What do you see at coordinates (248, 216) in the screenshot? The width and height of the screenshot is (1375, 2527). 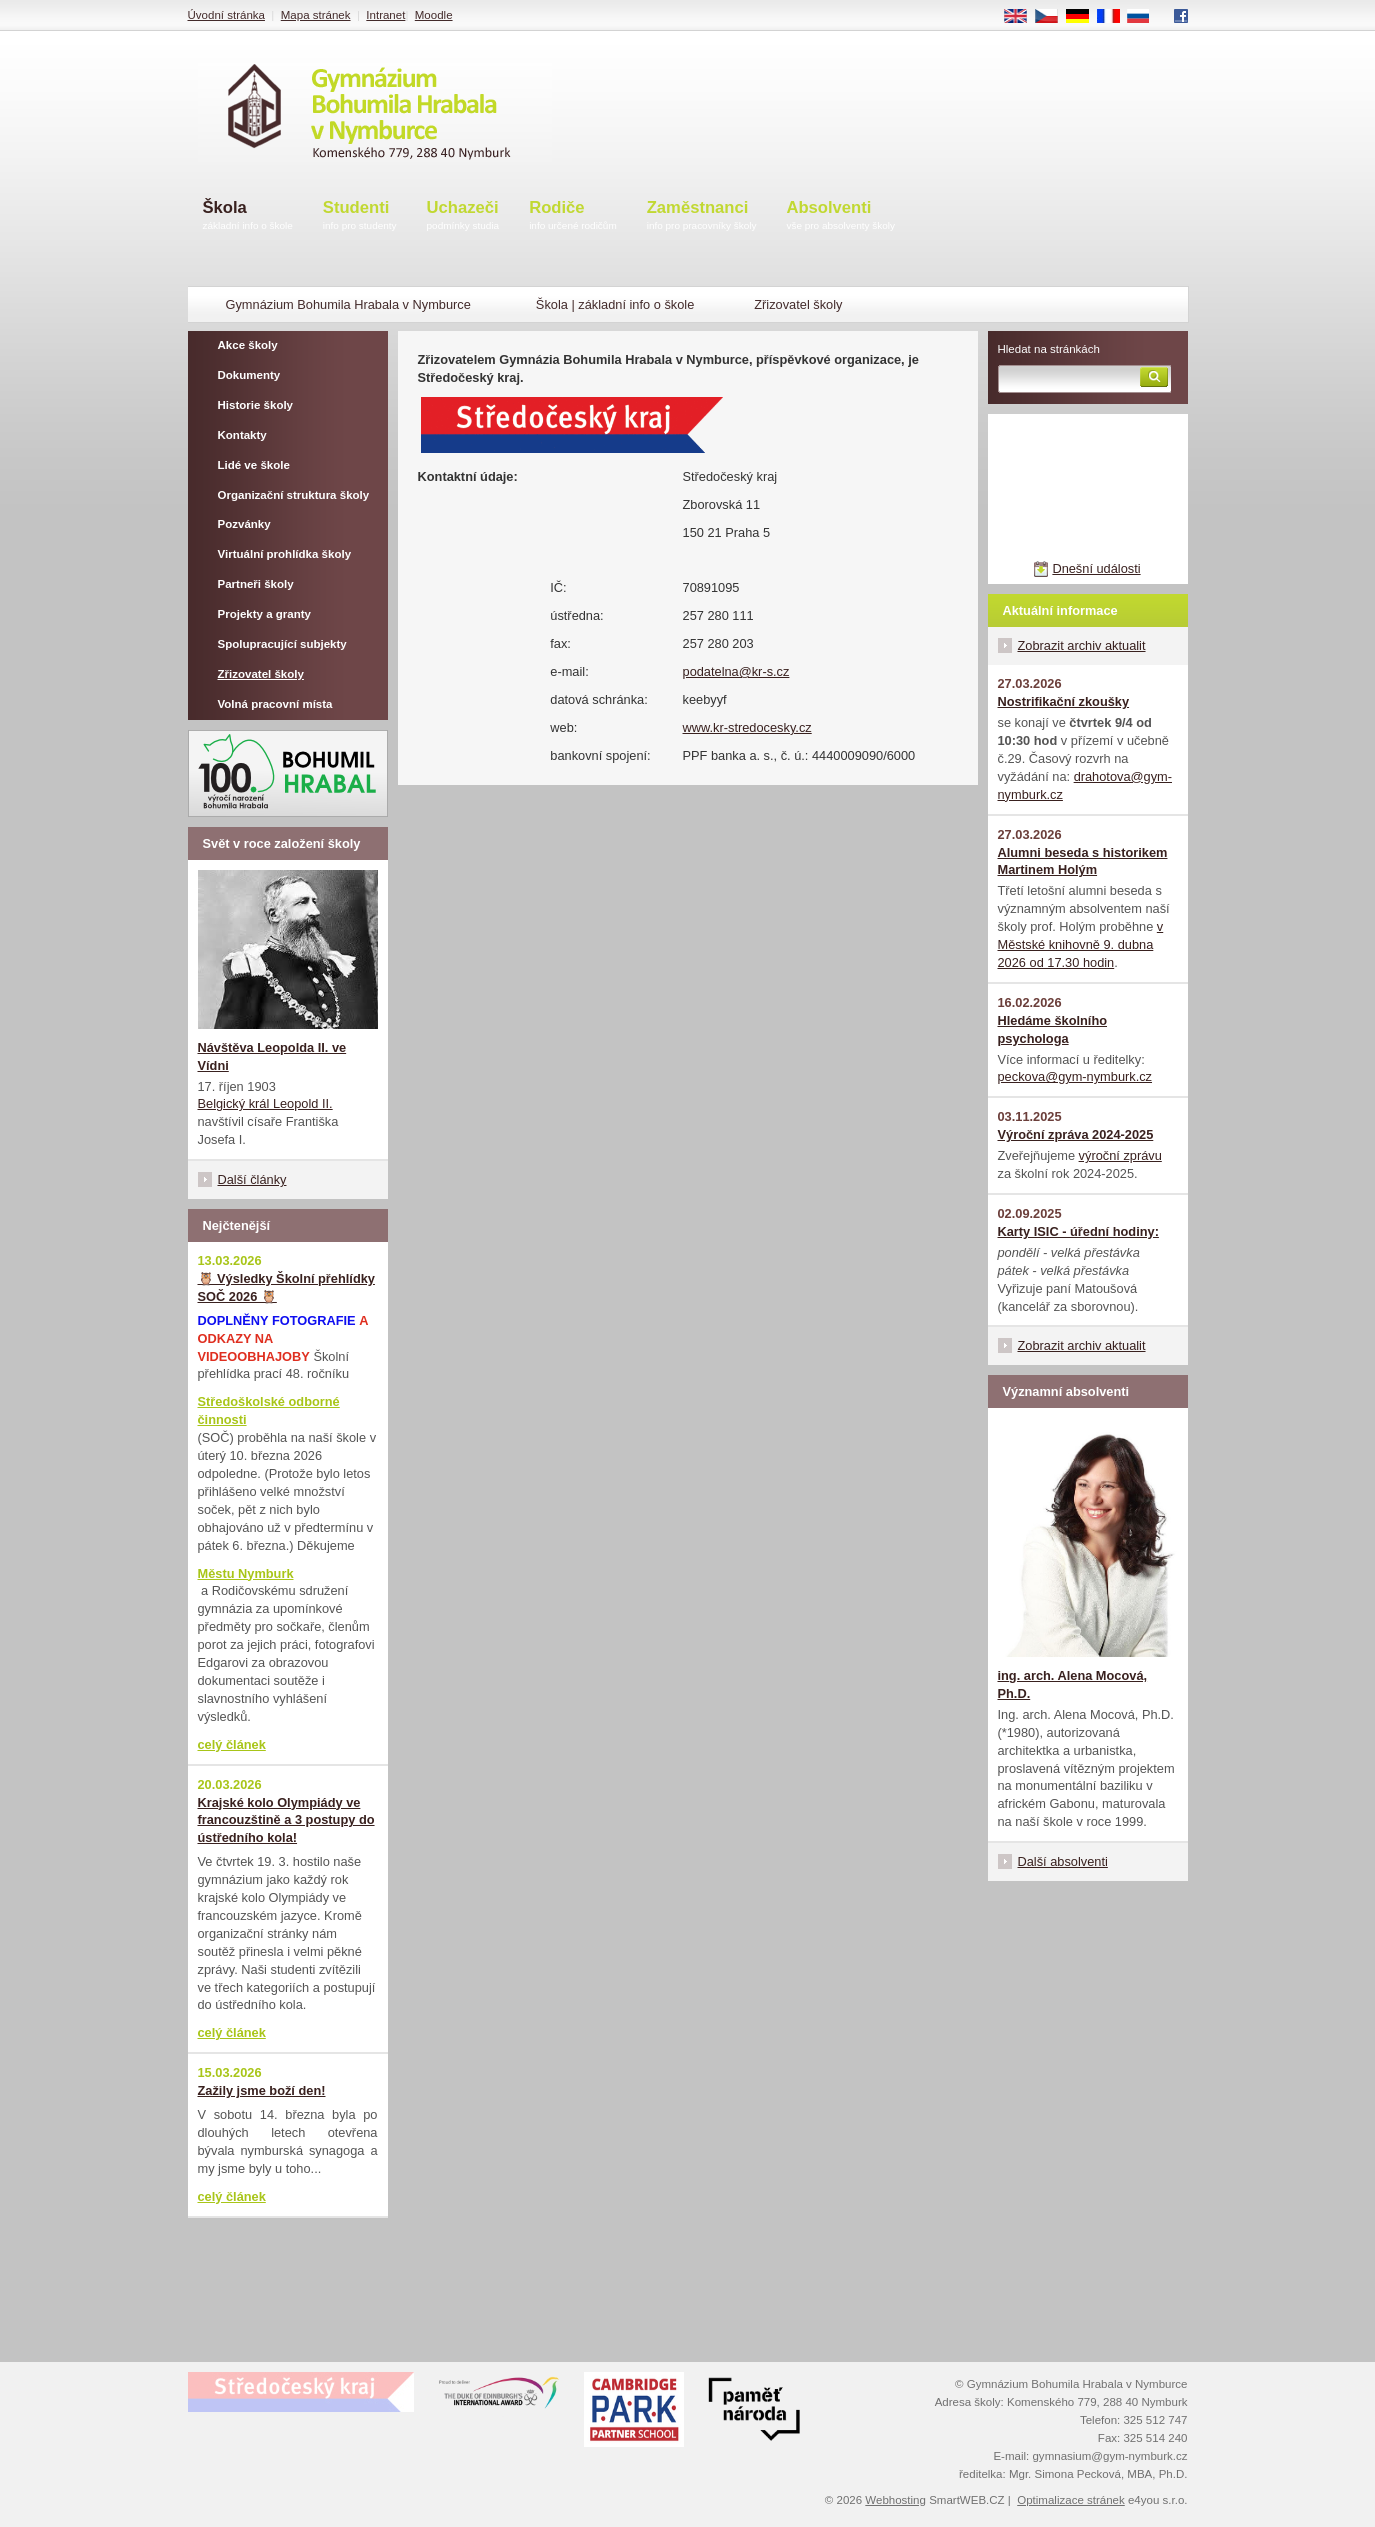 I see `Škola` at bounding box center [248, 216].